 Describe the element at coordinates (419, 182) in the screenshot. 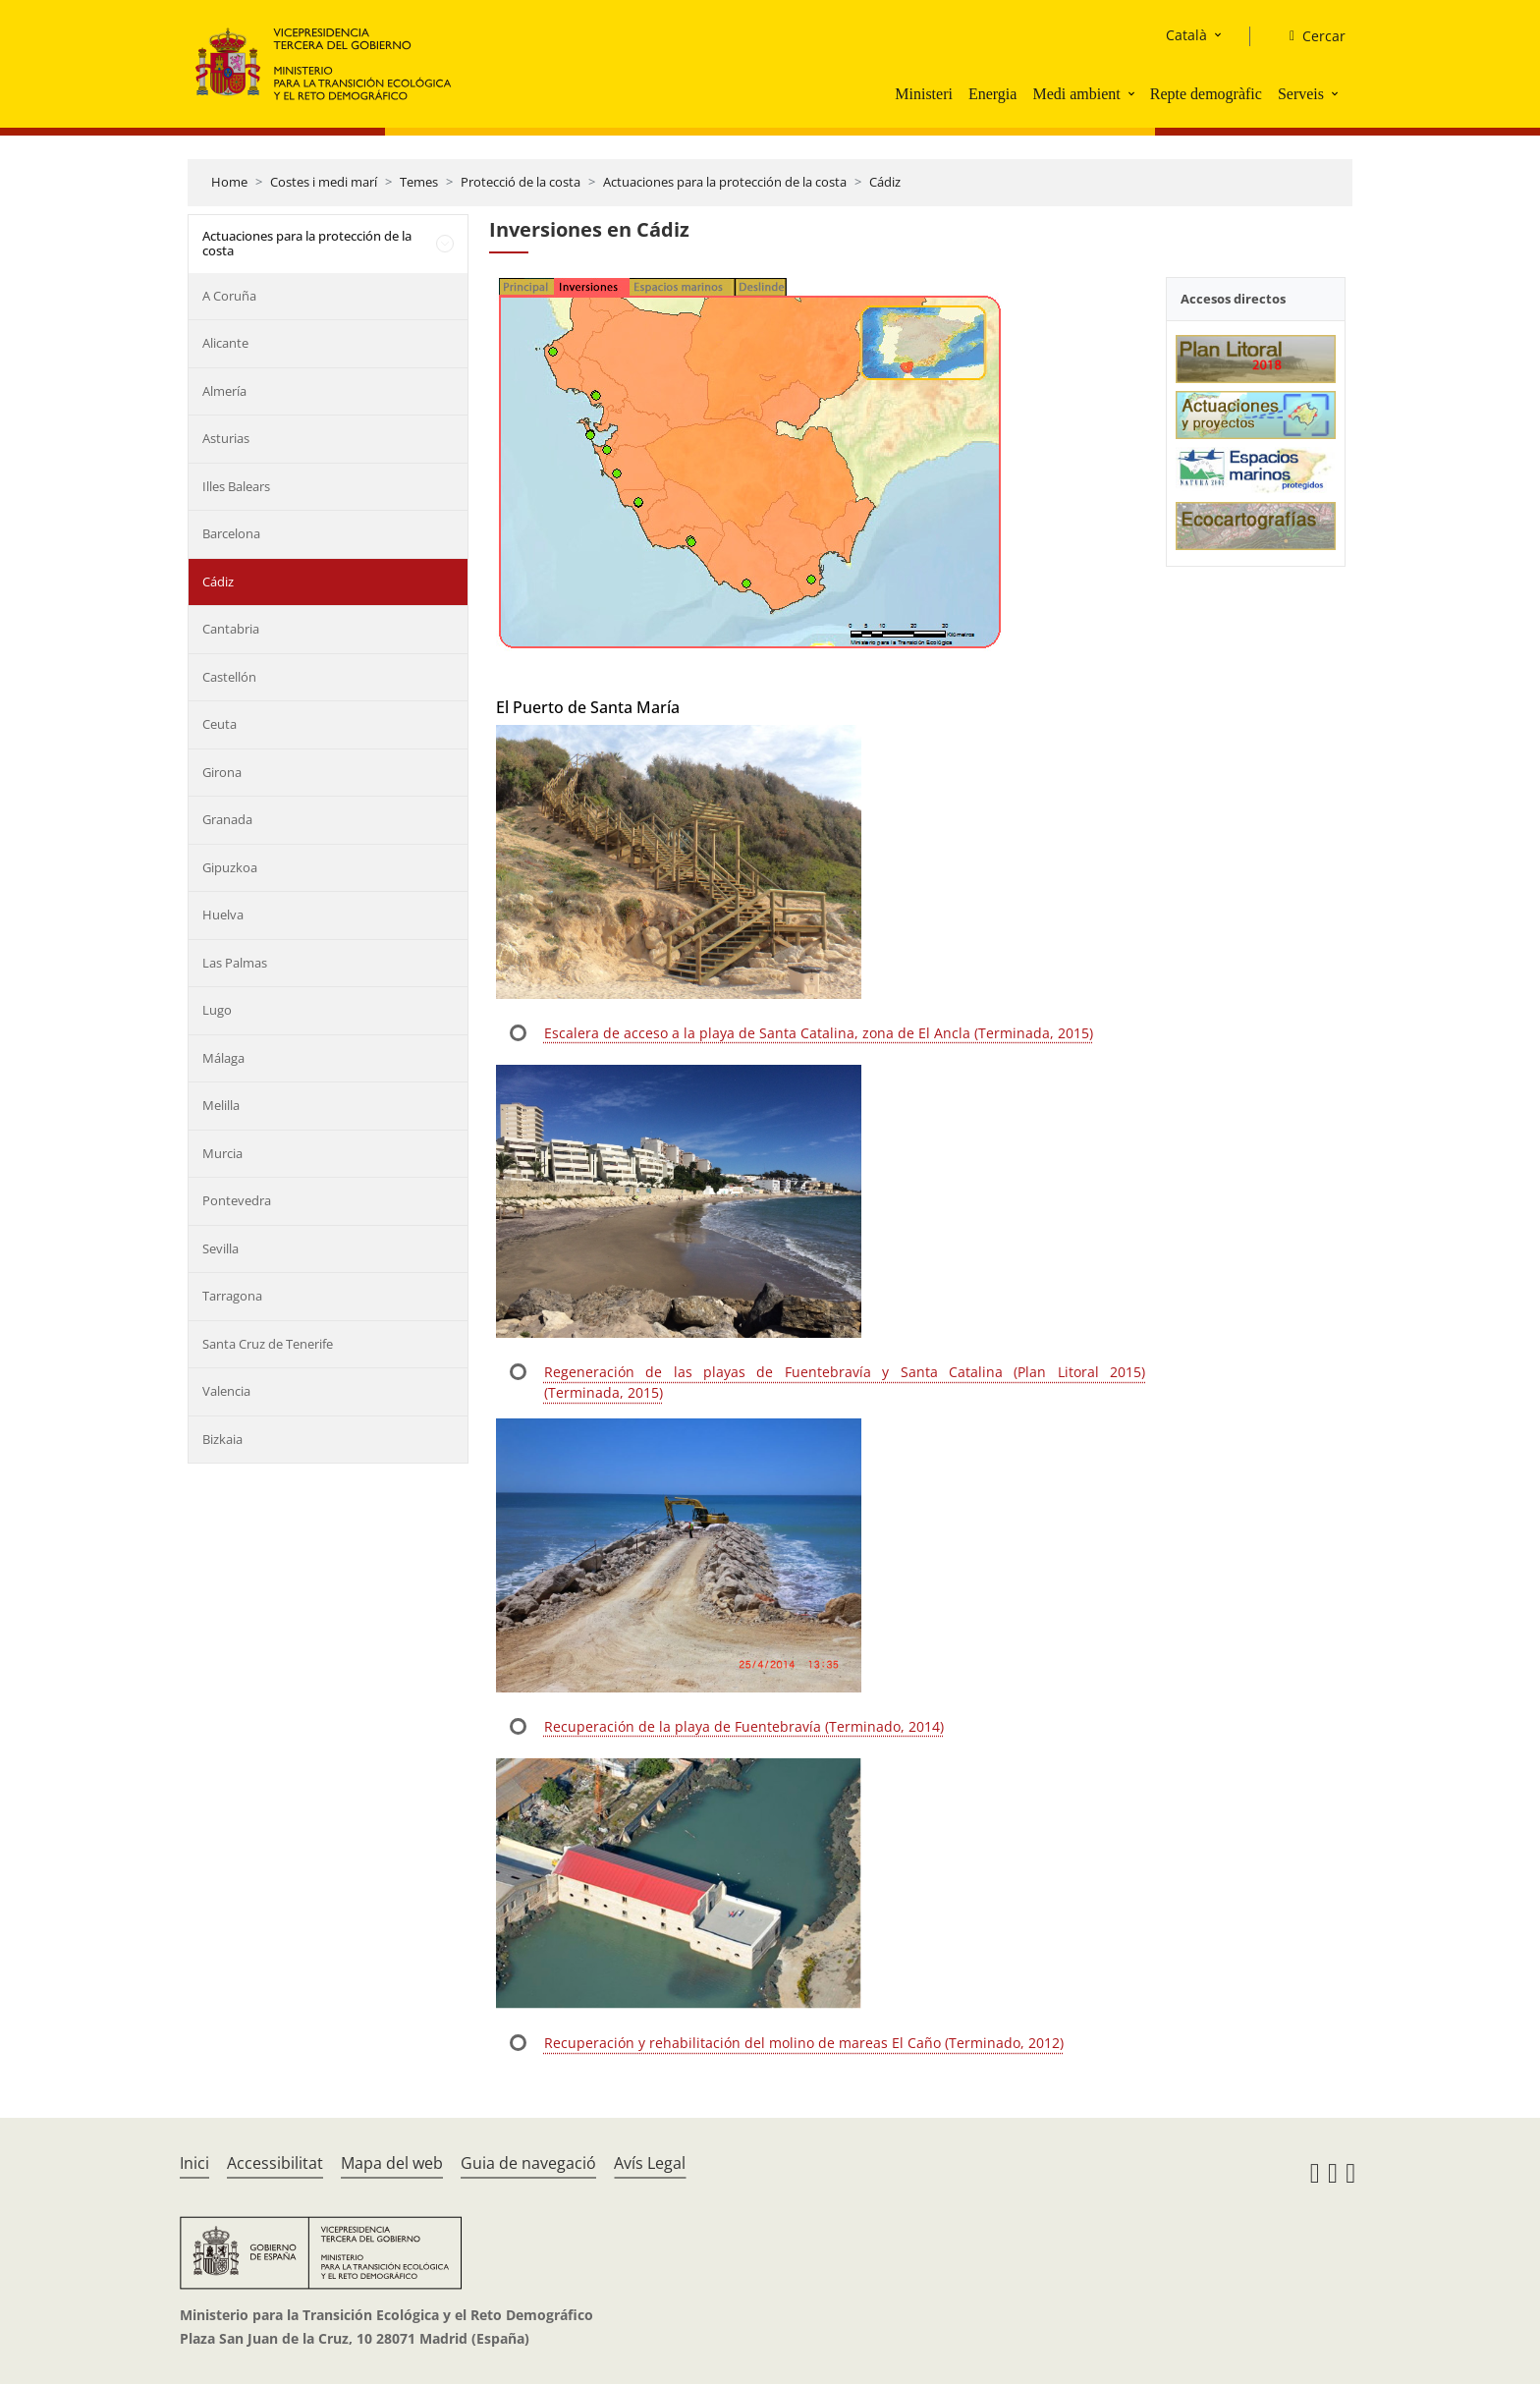

I see `Temes` at that location.